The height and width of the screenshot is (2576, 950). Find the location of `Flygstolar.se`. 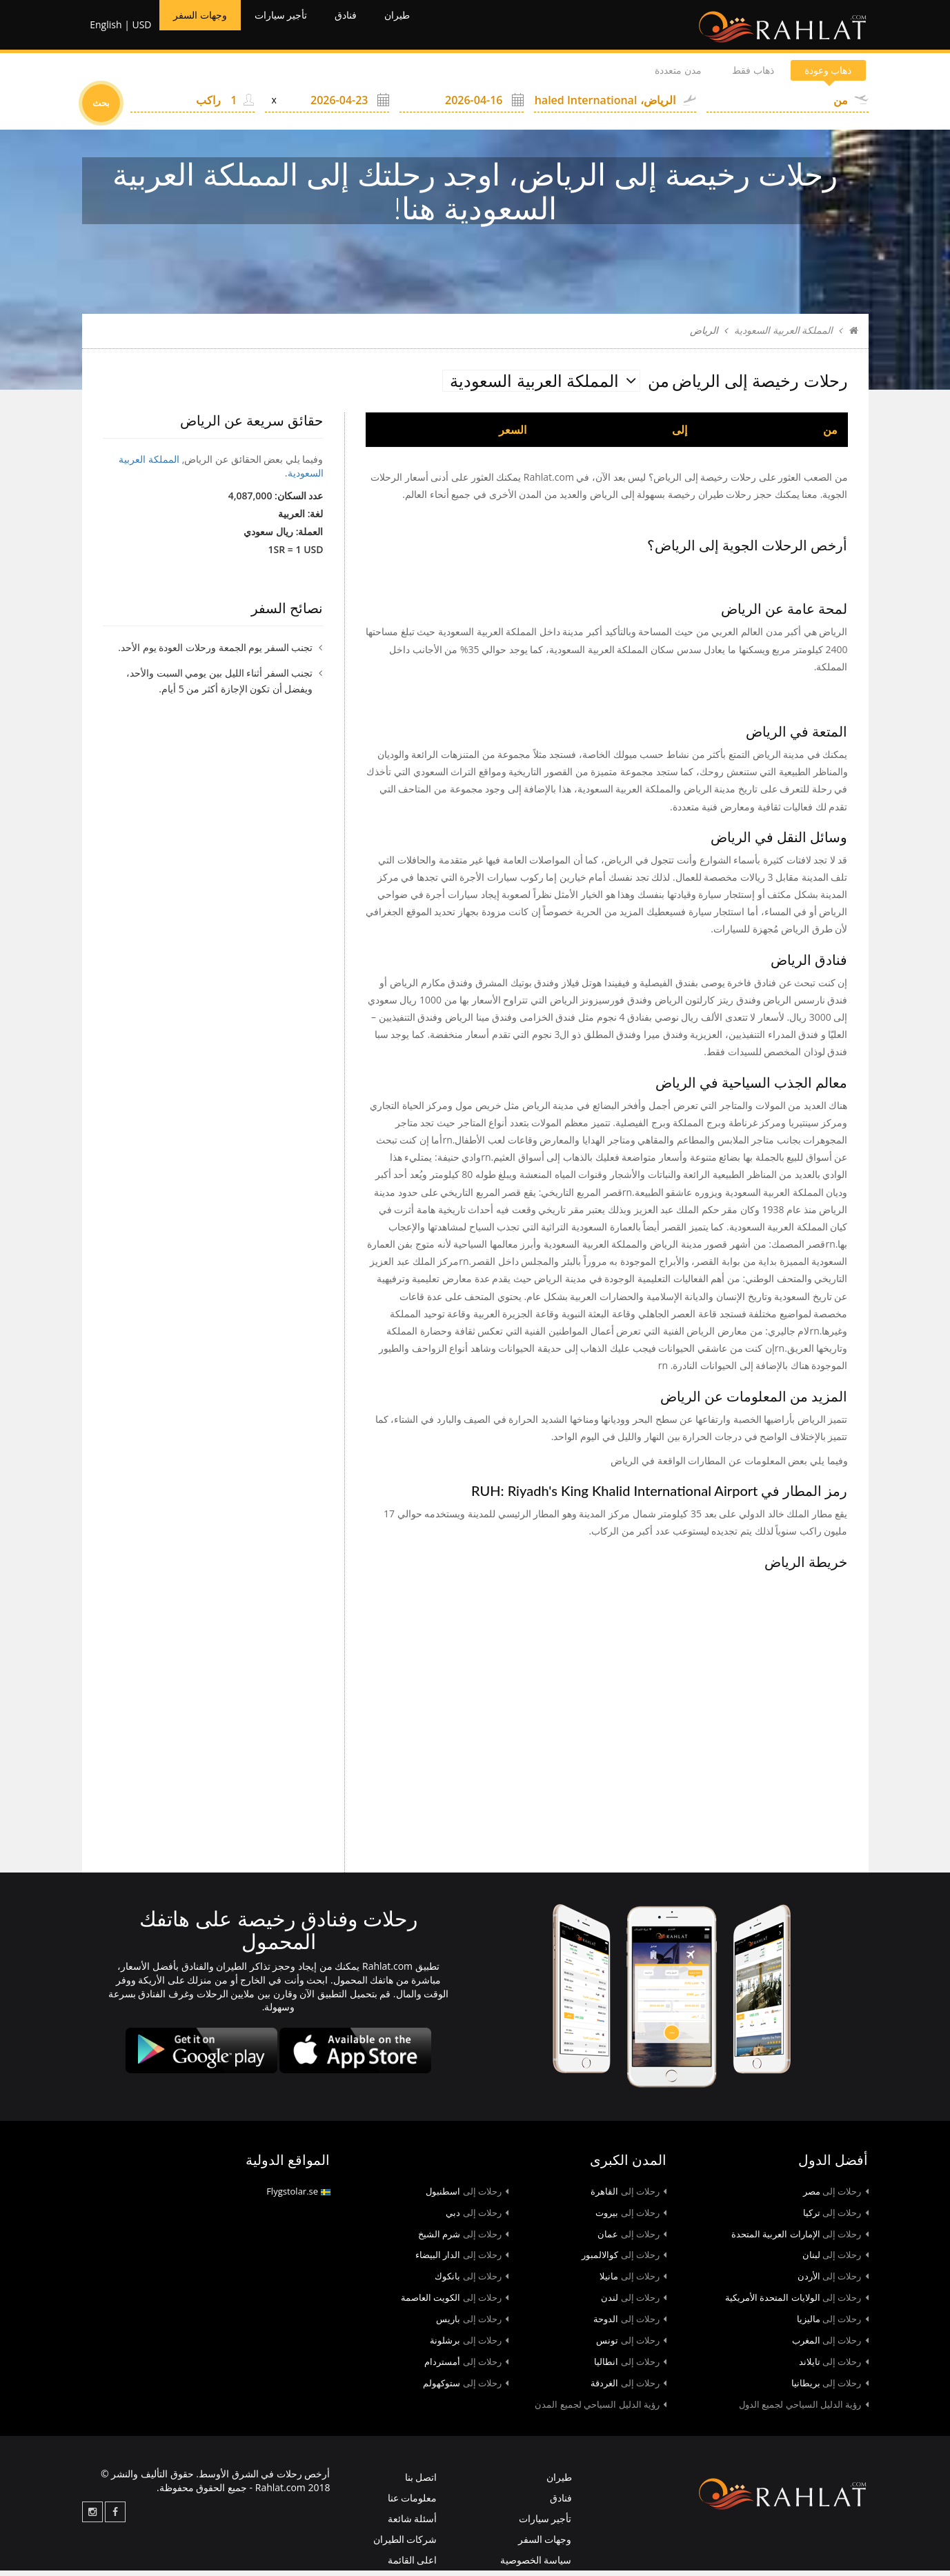

Flygstolar.se is located at coordinates (298, 2196).